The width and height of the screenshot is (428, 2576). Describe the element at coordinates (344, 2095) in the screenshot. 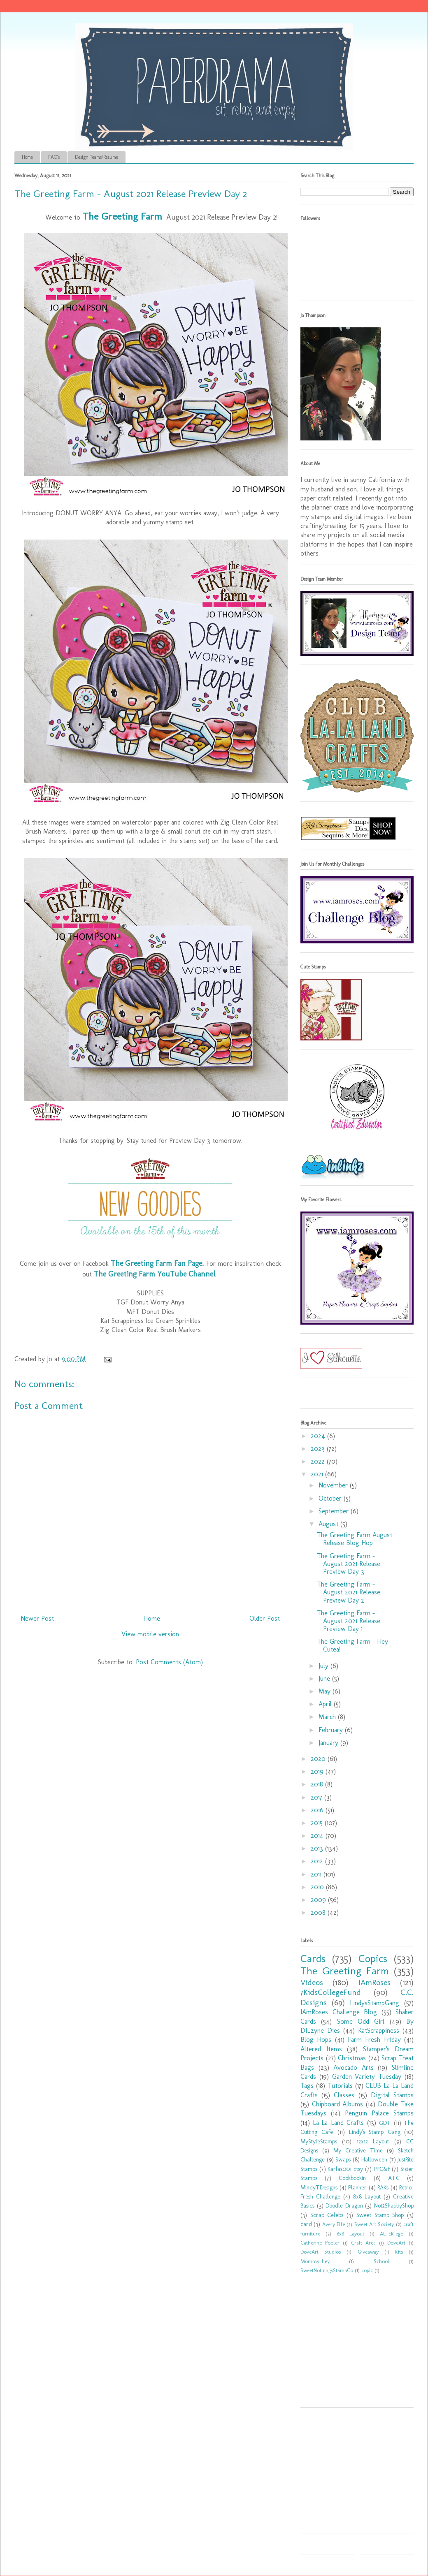

I see `Classes` at that location.